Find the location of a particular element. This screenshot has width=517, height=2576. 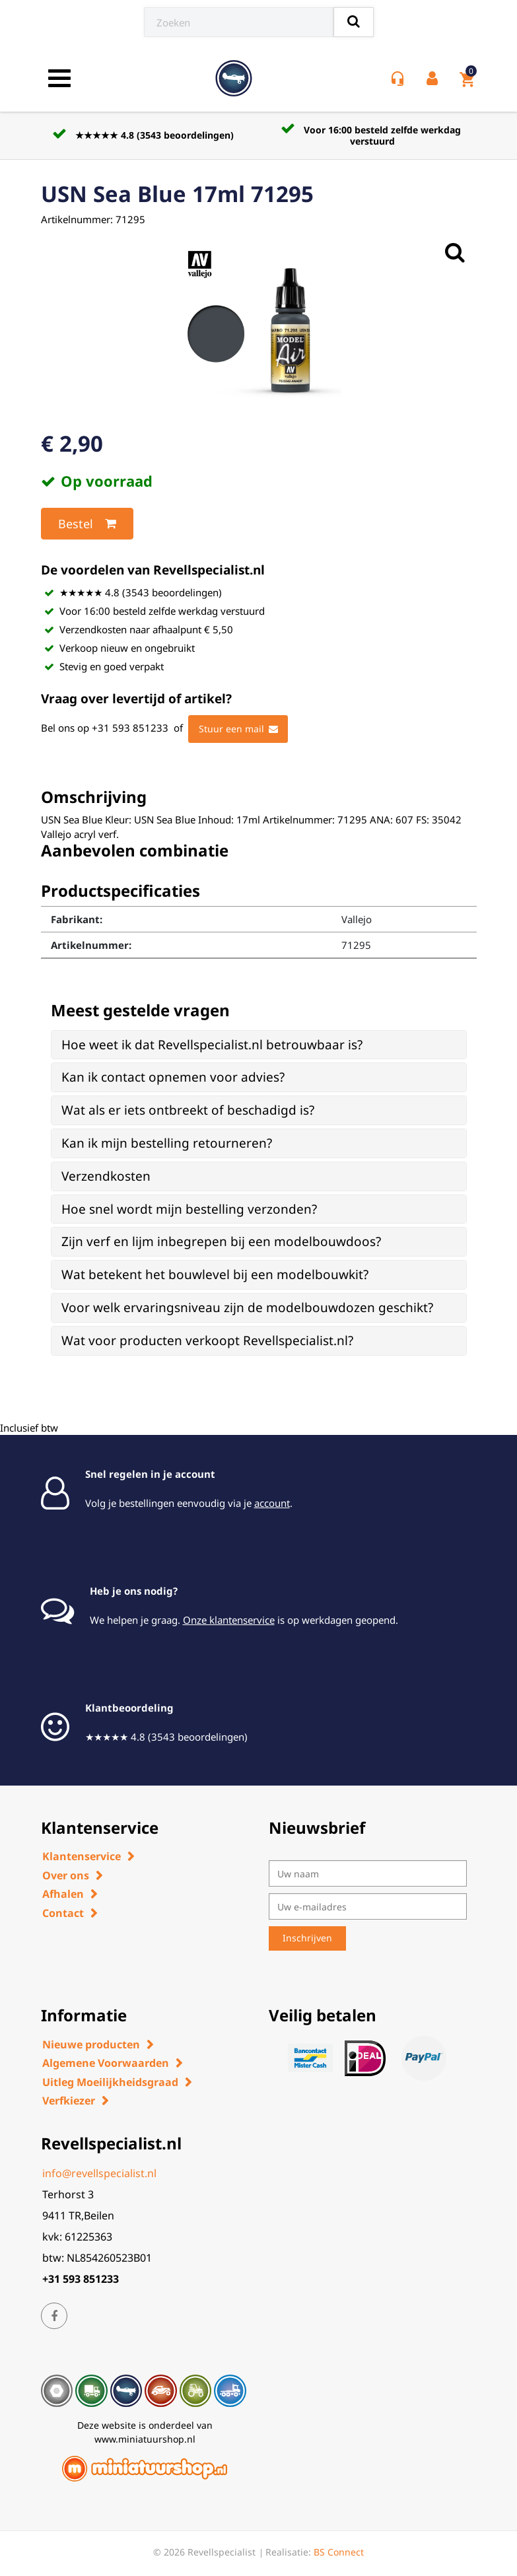

account is located at coordinates (272, 1503).